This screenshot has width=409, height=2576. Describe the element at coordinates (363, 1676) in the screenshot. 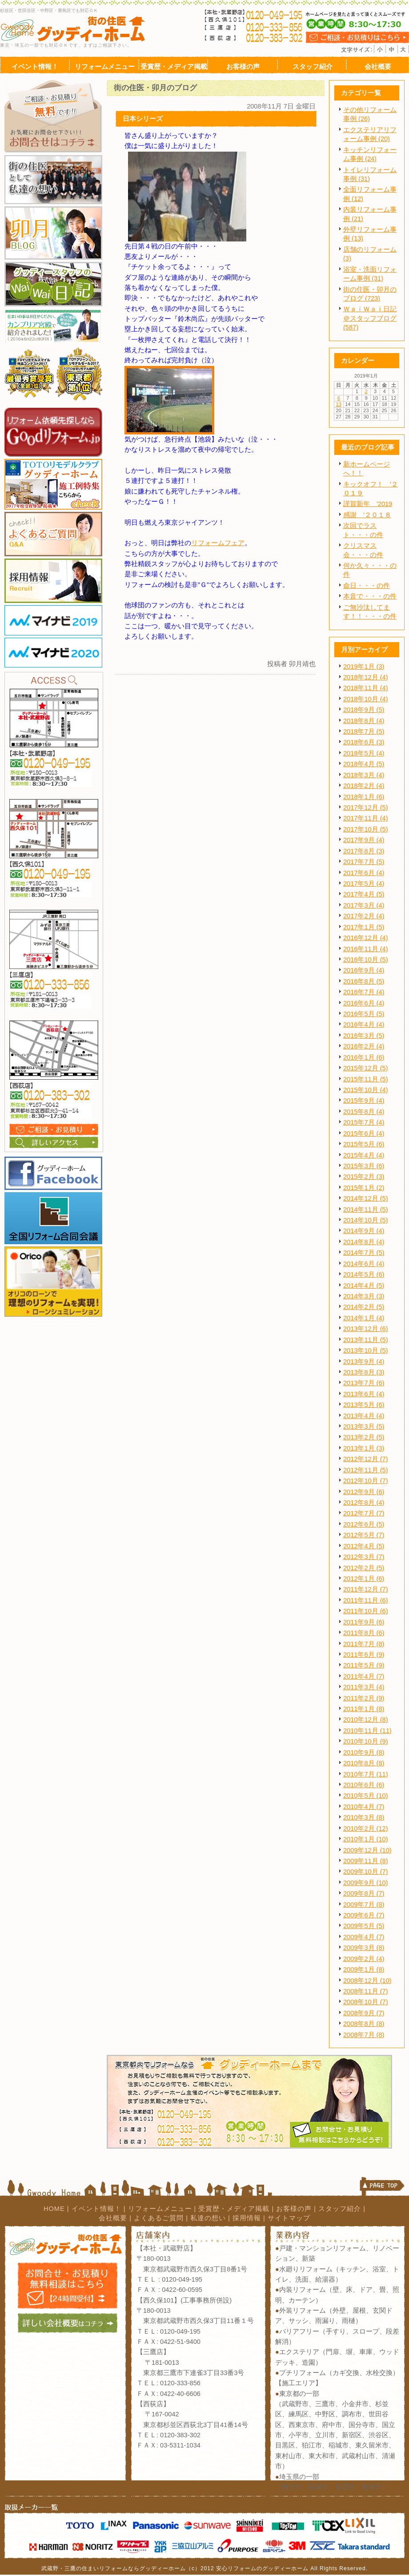

I see `2011年4月 (7)` at that location.